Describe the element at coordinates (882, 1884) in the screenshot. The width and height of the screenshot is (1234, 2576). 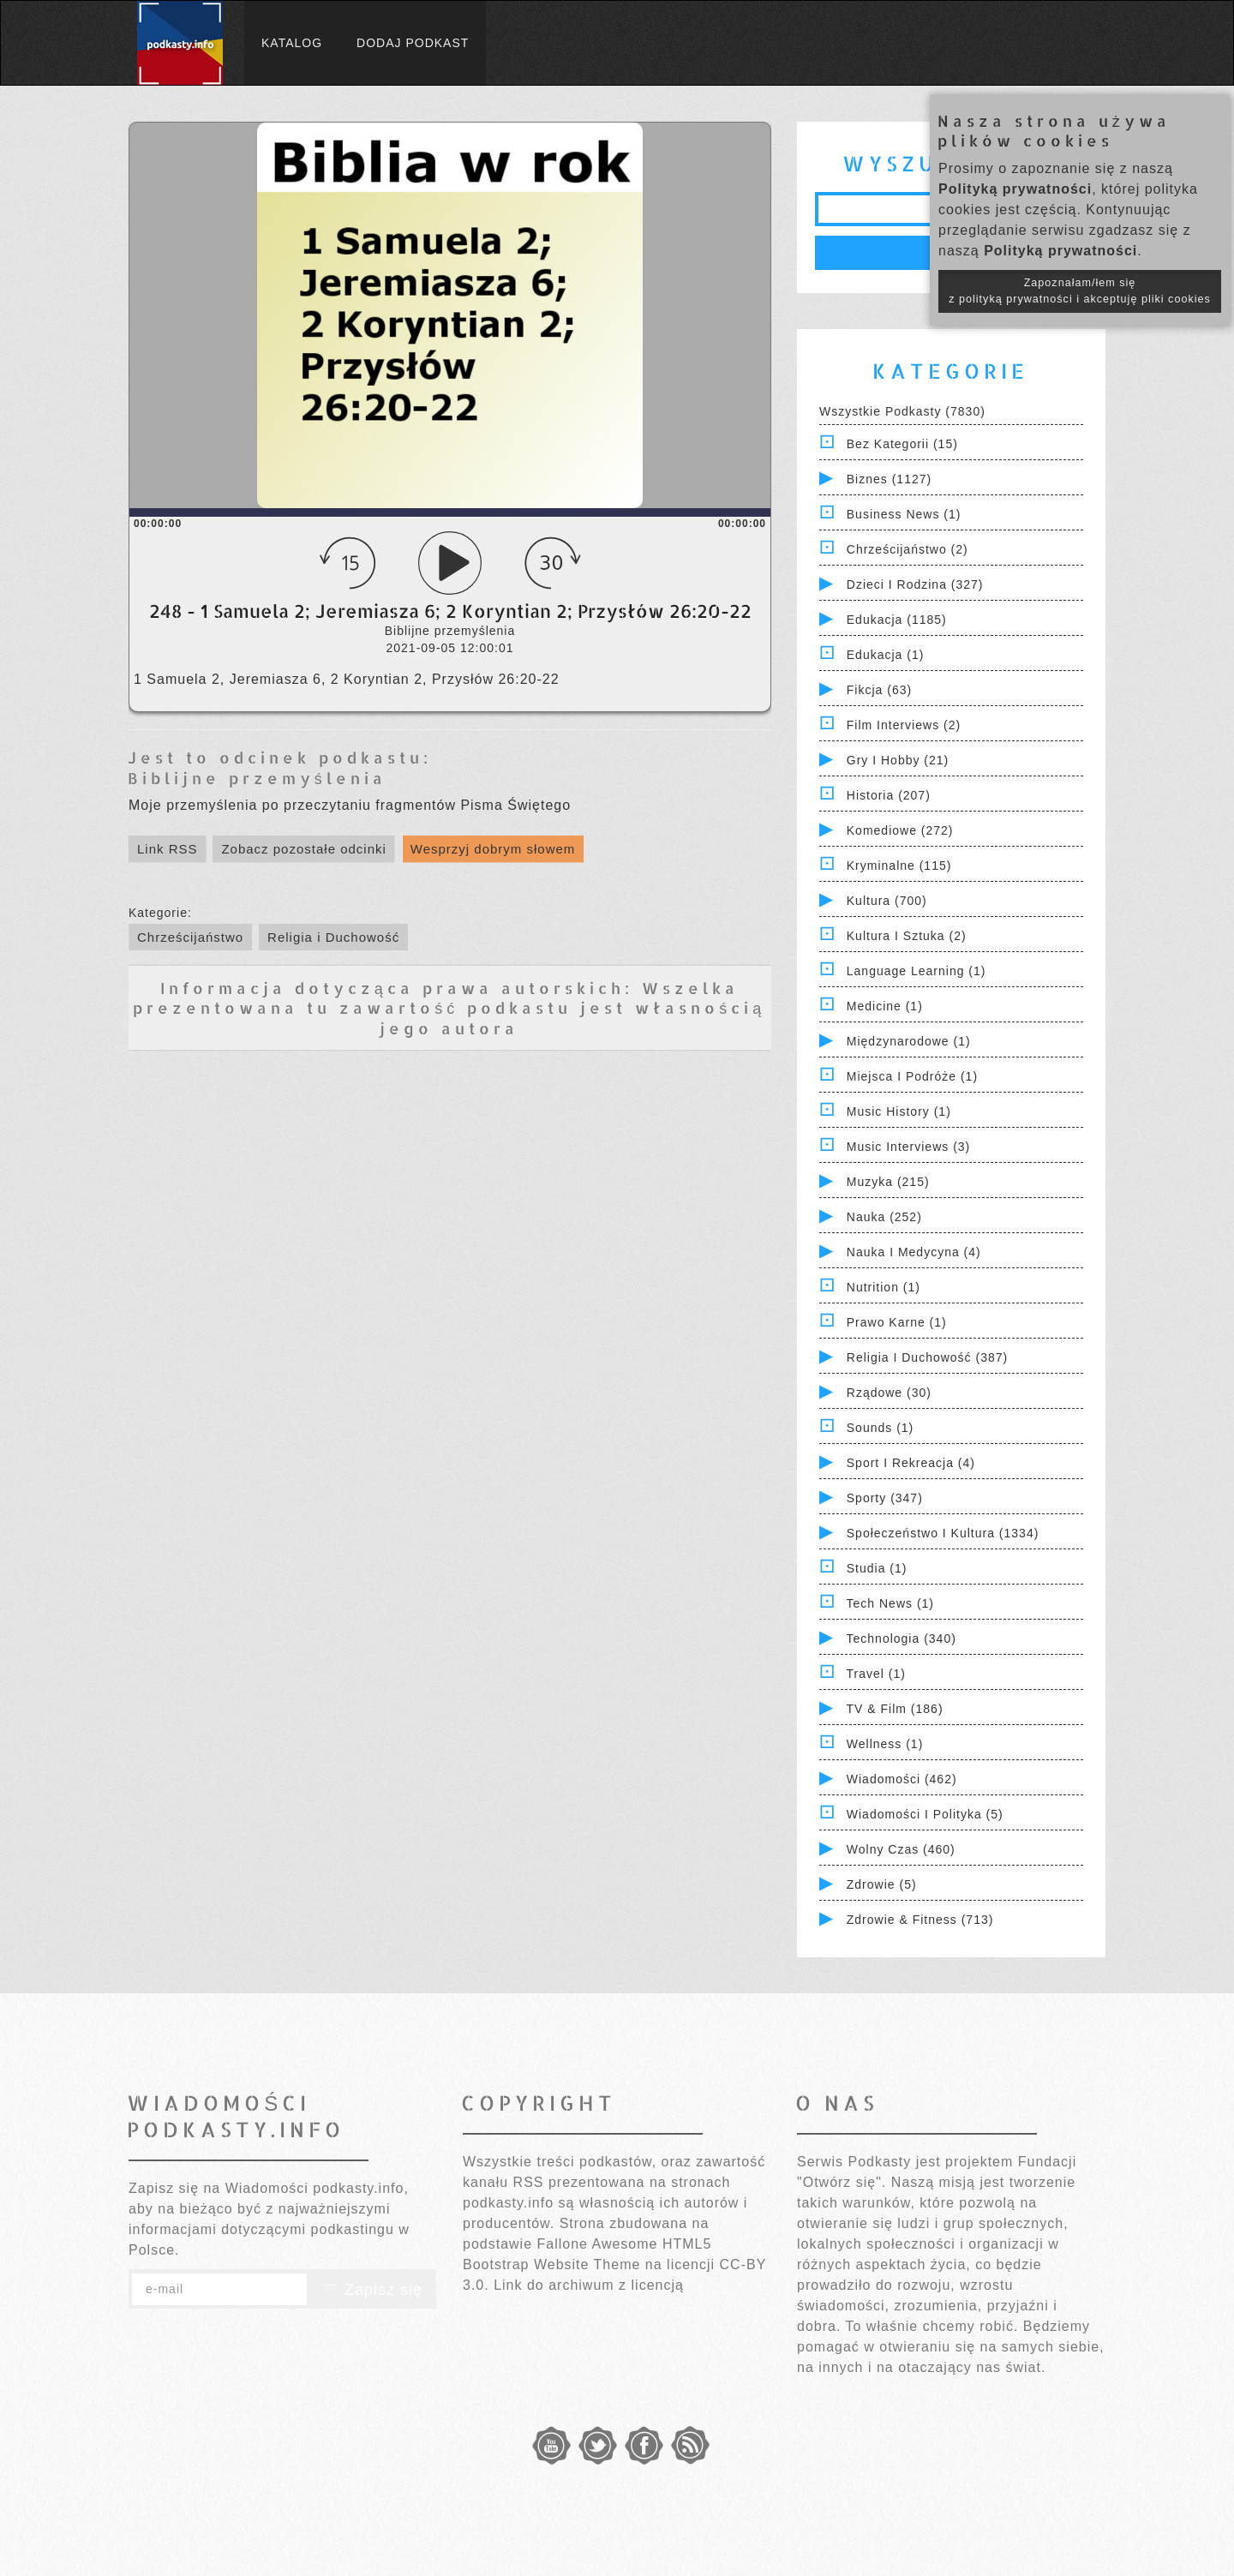
I see `Zdrowie (5)` at that location.